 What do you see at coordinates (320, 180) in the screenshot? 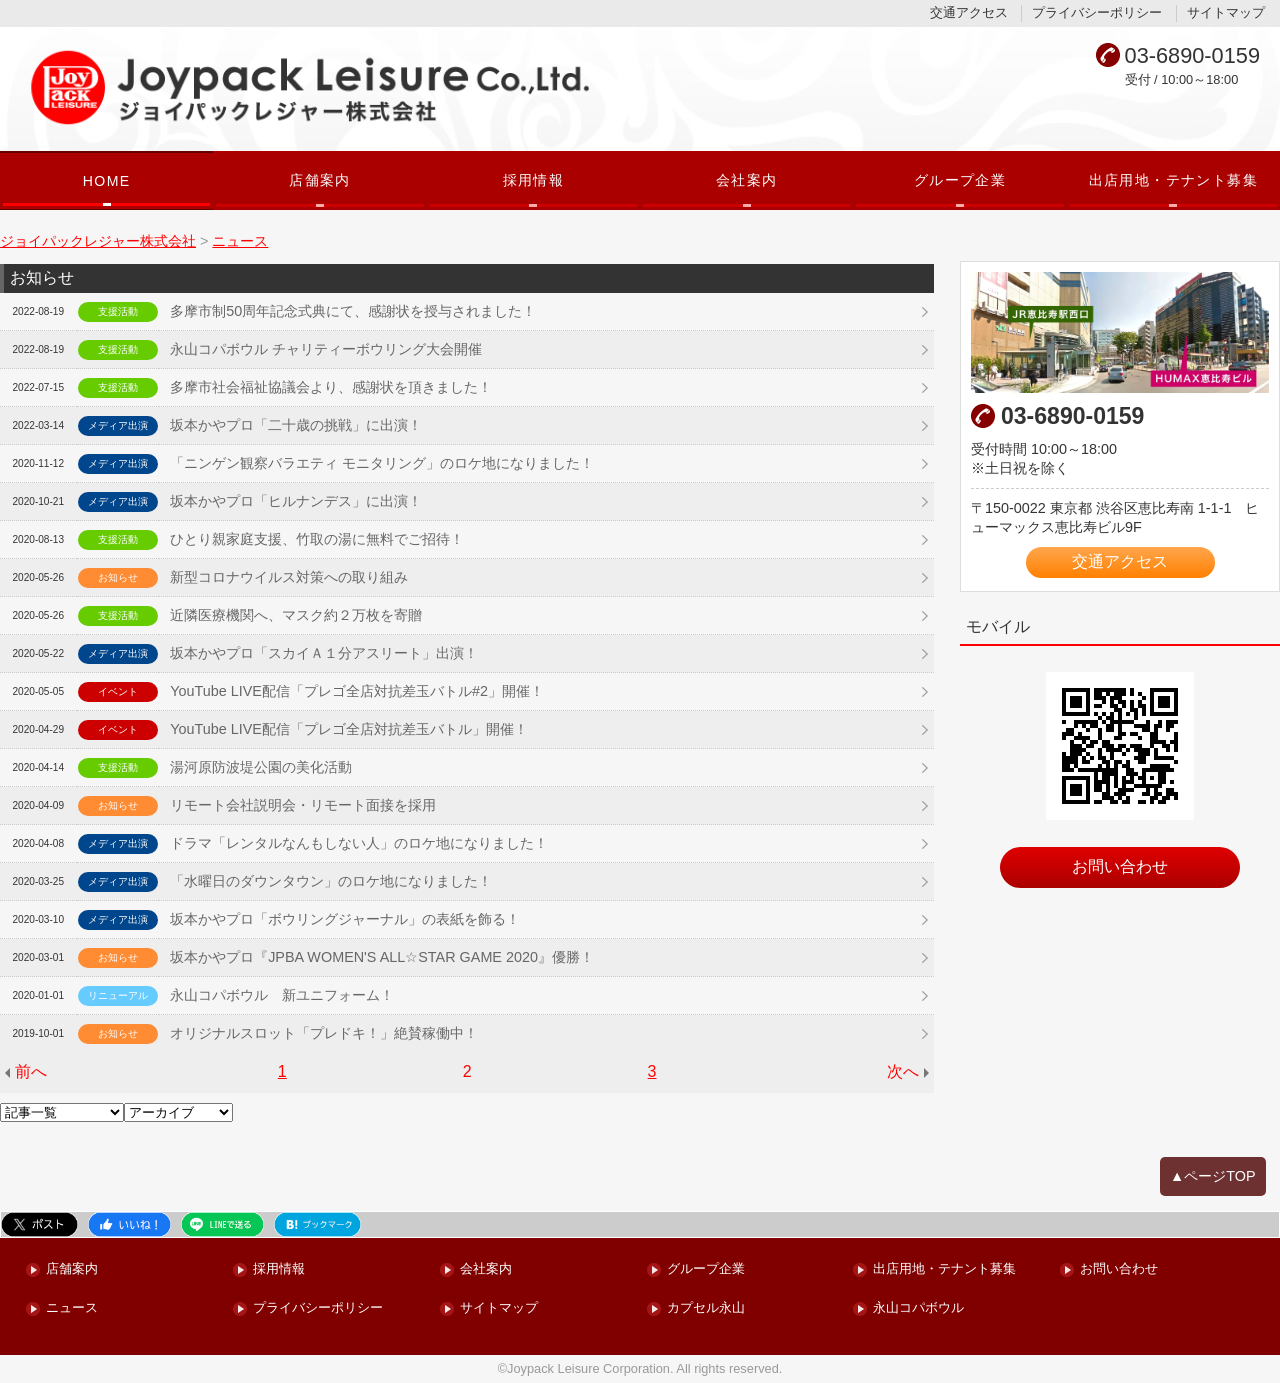
I see `店舗案内` at bounding box center [320, 180].